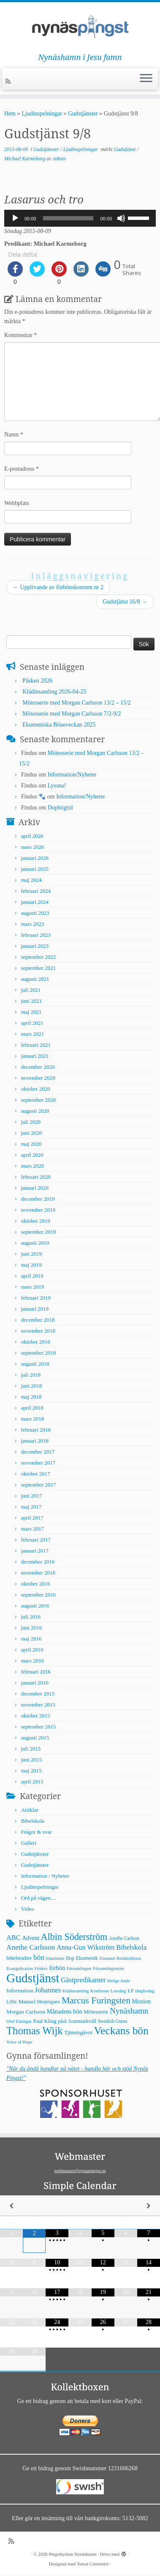 This screenshot has height=2576, width=160. Describe the element at coordinates (35, 1682) in the screenshot. I see `januari 2016` at that location.